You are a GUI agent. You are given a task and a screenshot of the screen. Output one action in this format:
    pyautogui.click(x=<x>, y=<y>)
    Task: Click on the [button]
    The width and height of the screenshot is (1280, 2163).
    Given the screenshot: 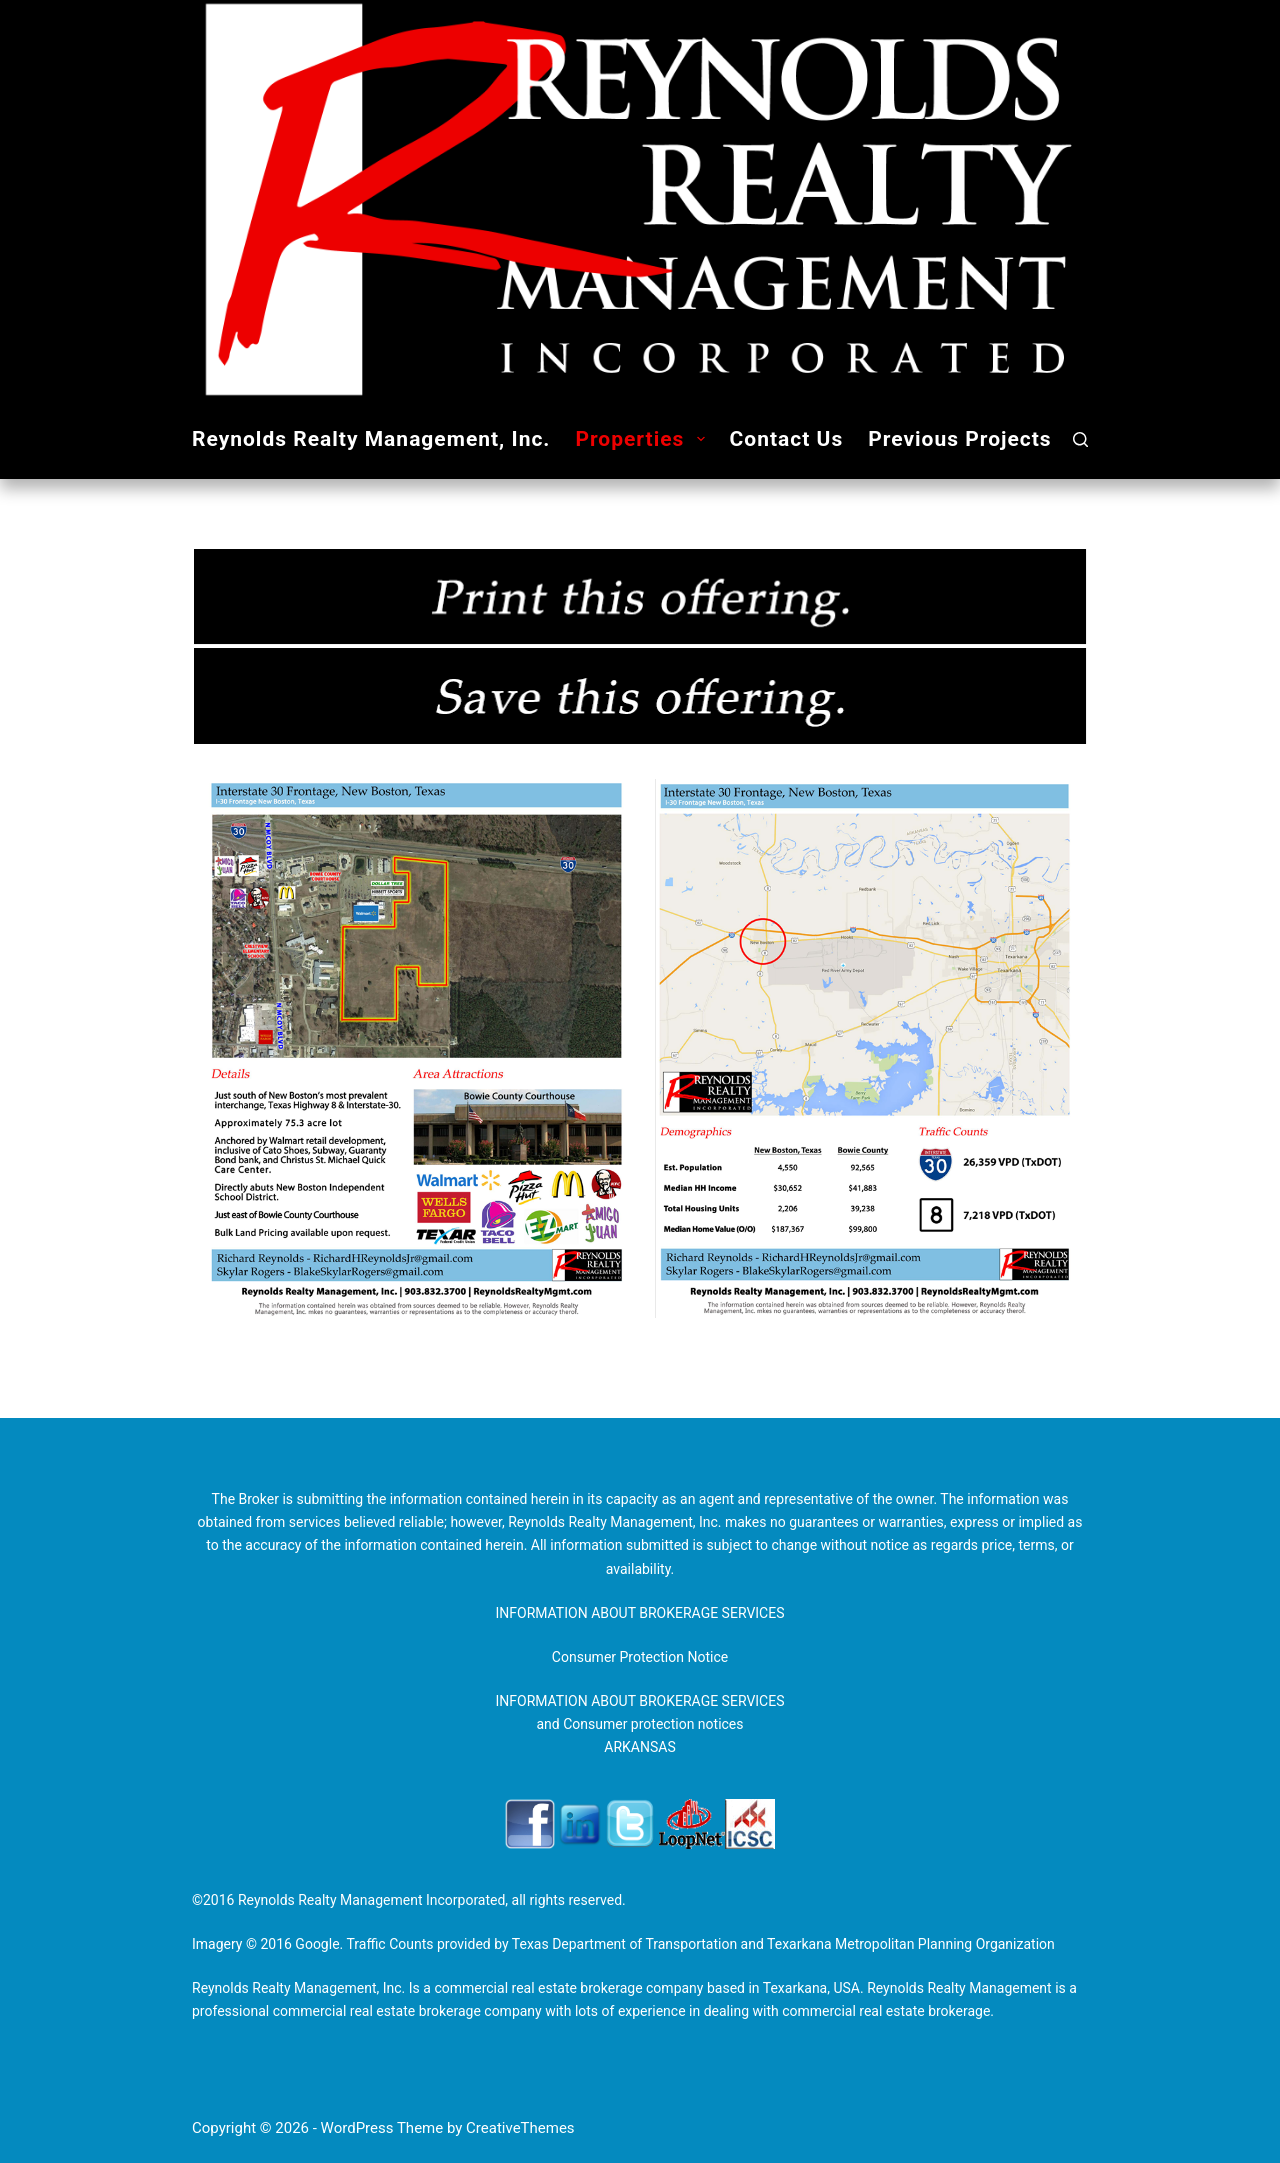 What is the action you would take?
    pyautogui.click(x=701, y=439)
    